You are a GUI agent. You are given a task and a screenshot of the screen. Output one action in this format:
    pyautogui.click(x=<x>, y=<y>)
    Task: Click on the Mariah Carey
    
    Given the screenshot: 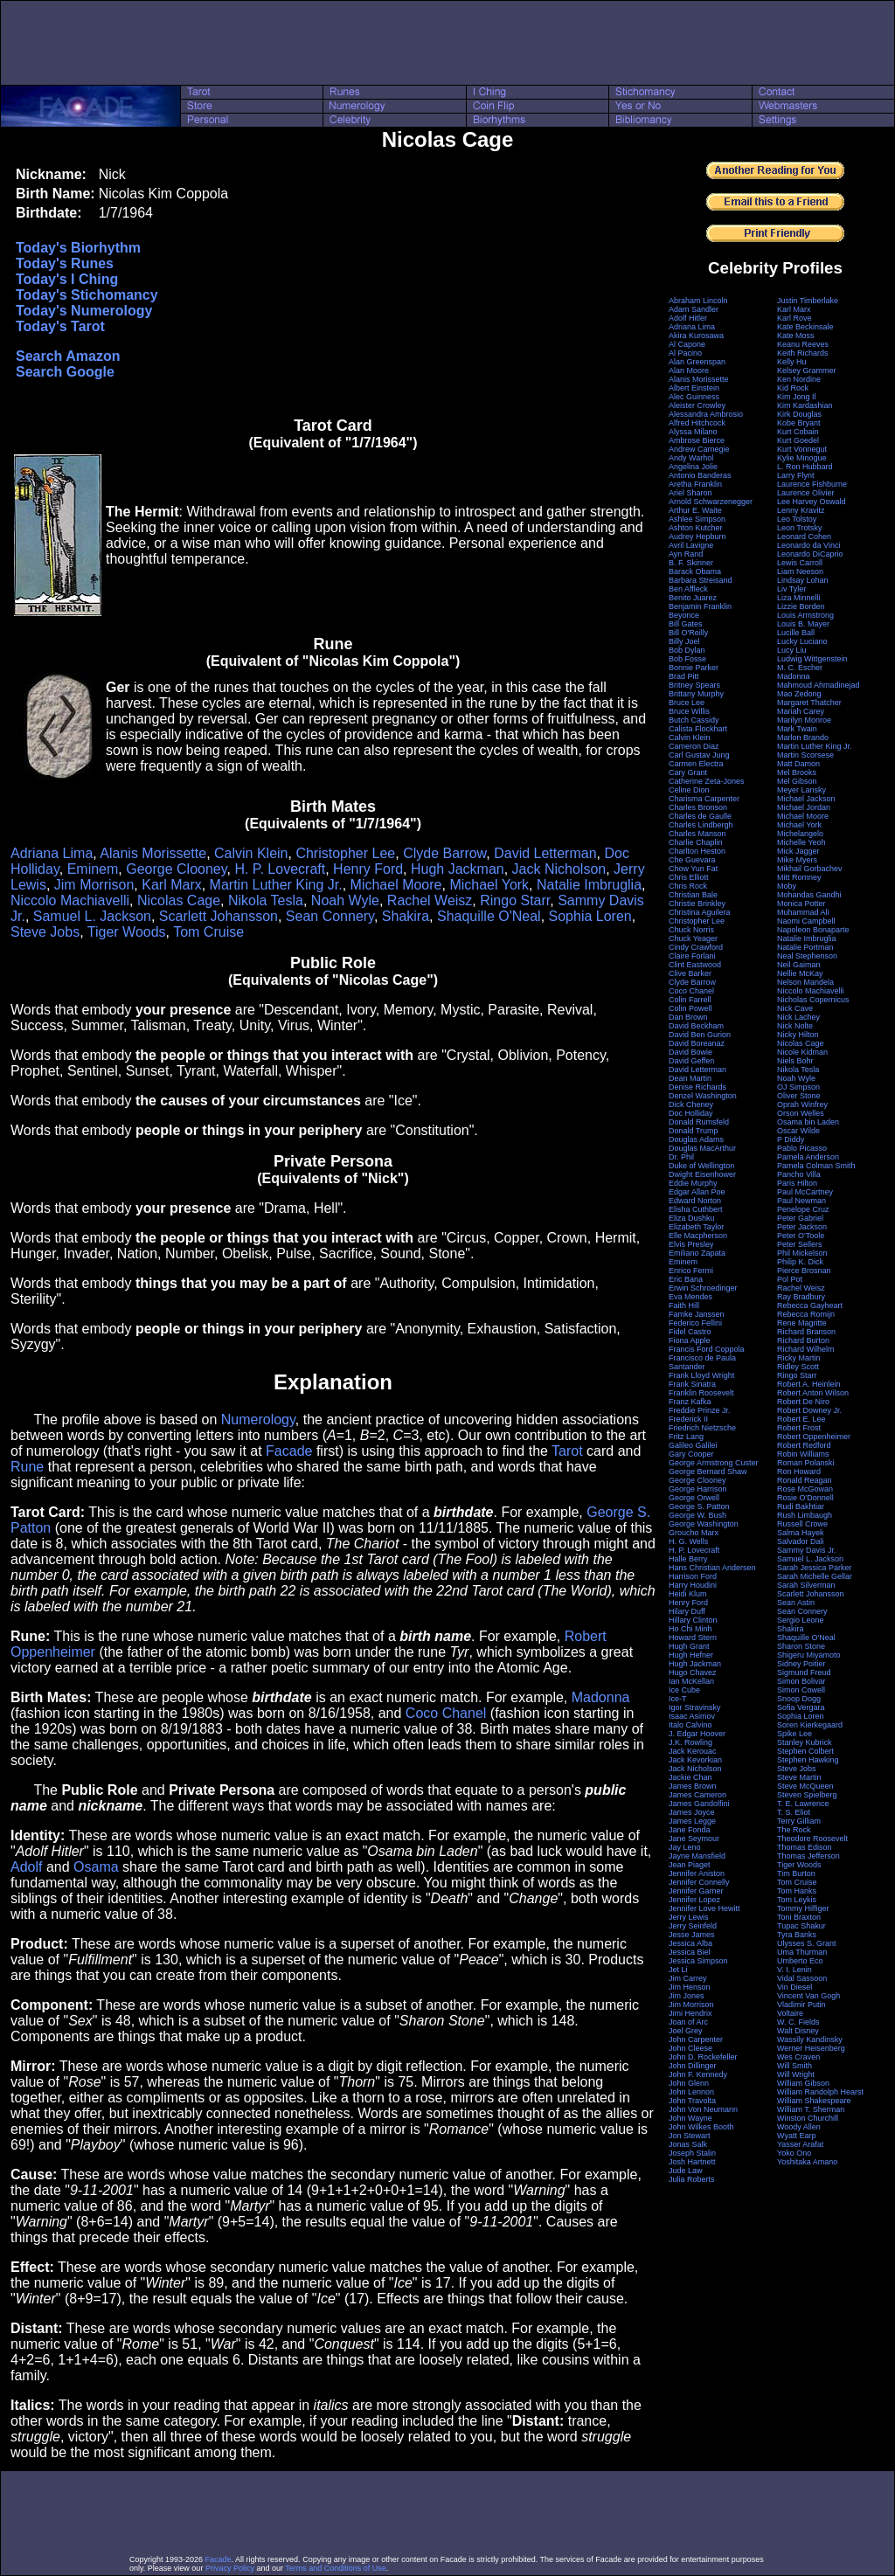 What is the action you would take?
    pyautogui.click(x=800, y=711)
    